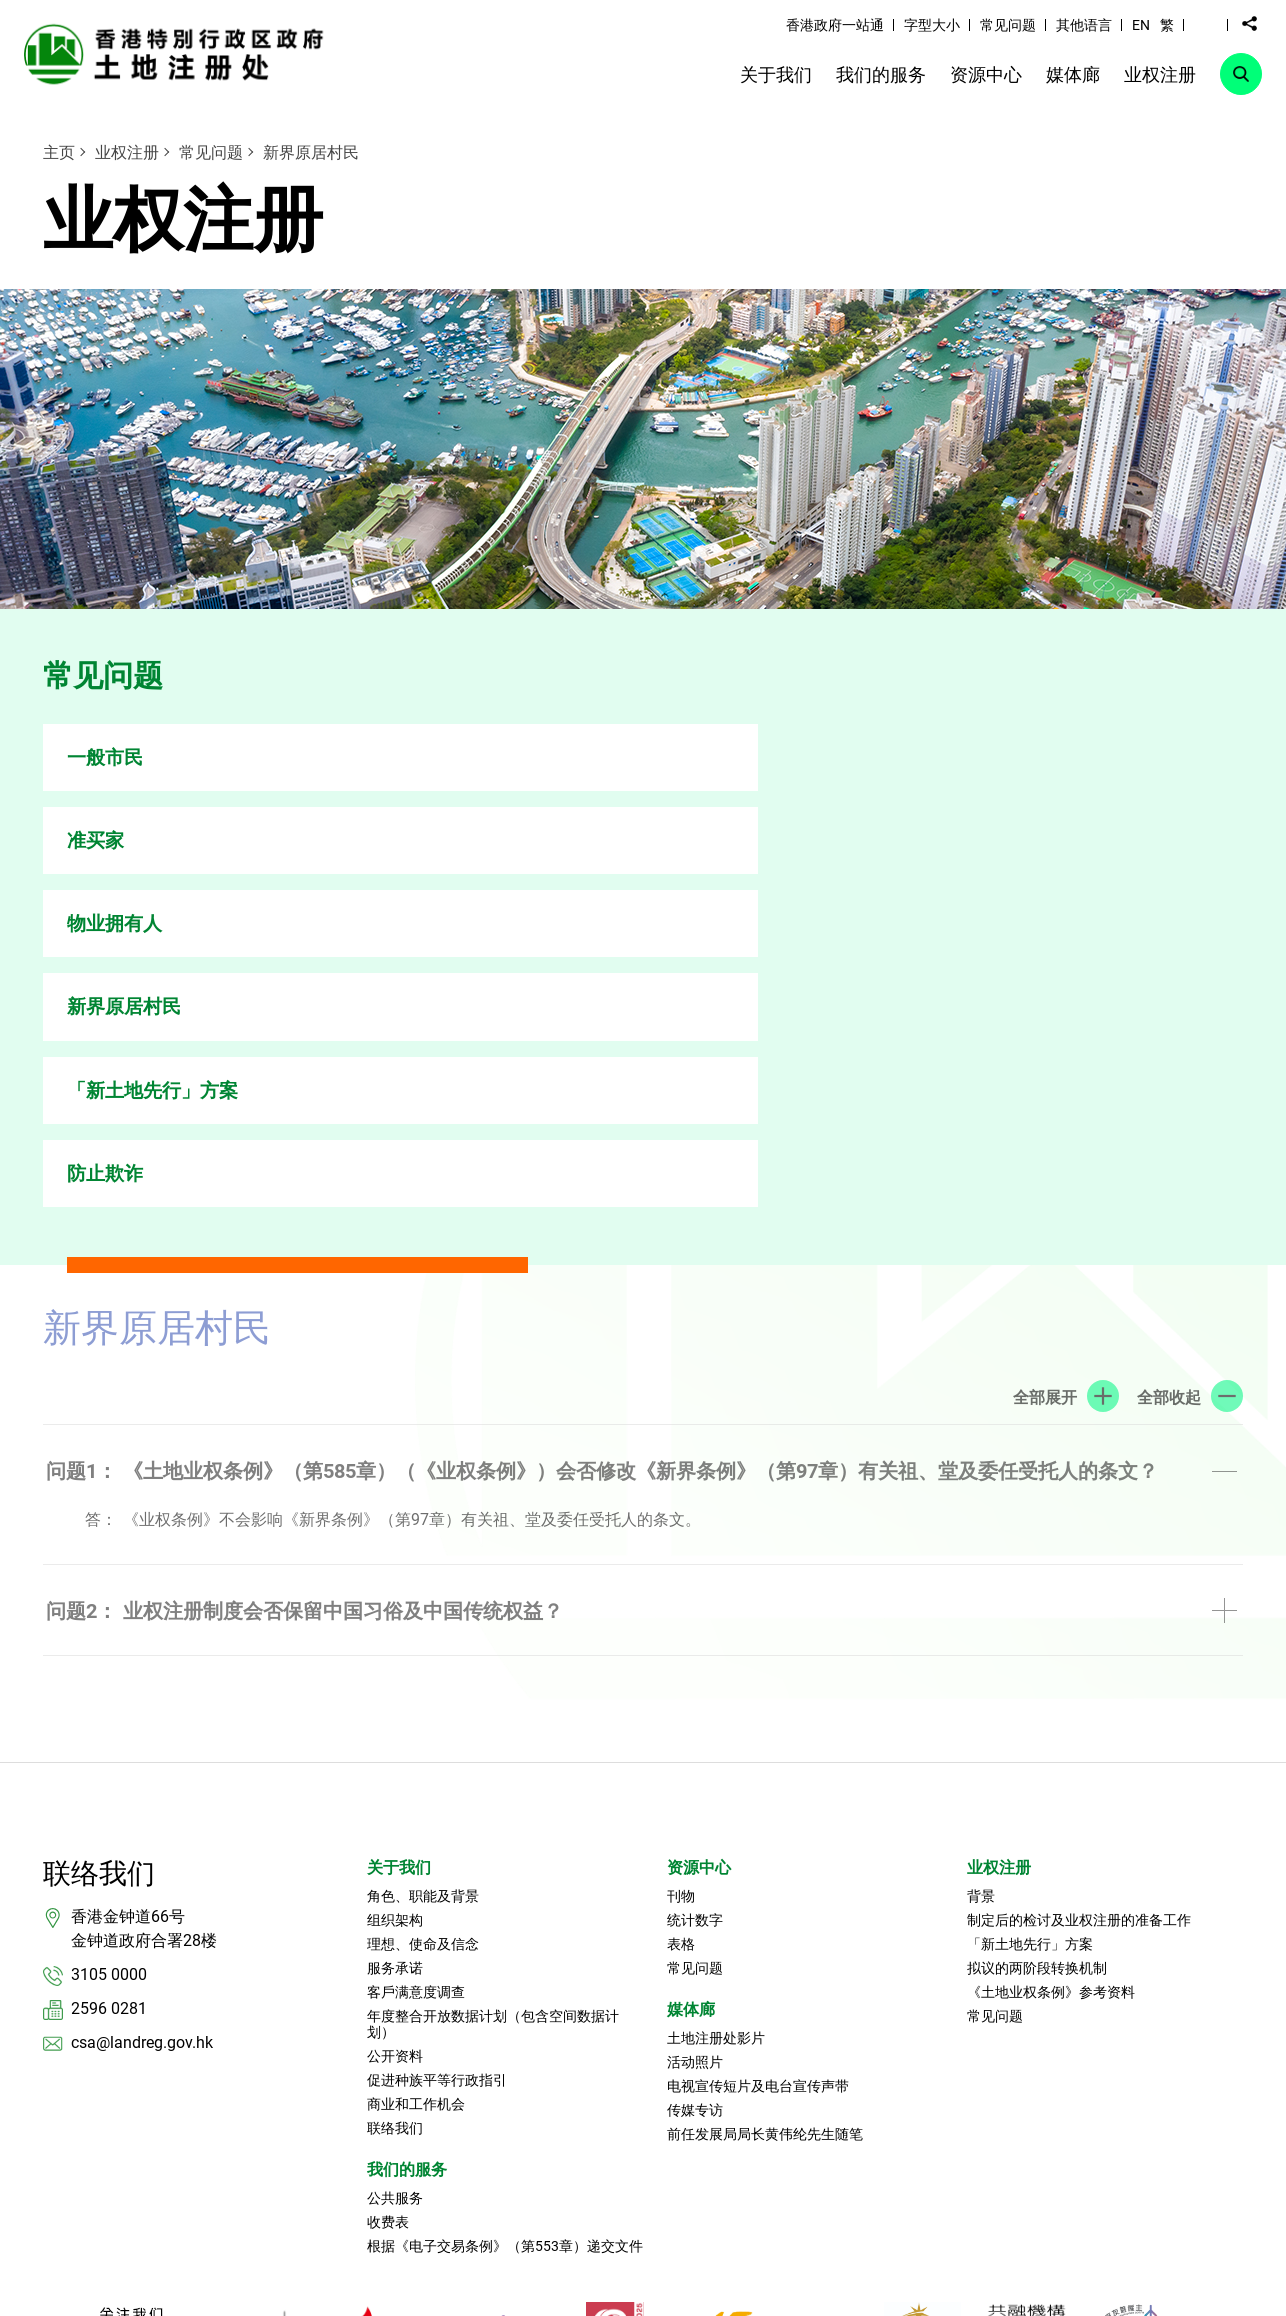 Image resolution: width=1286 pixels, height=2316 pixels. Describe the element at coordinates (1167, 25) in the screenshot. I see `繁 [button]` at that location.